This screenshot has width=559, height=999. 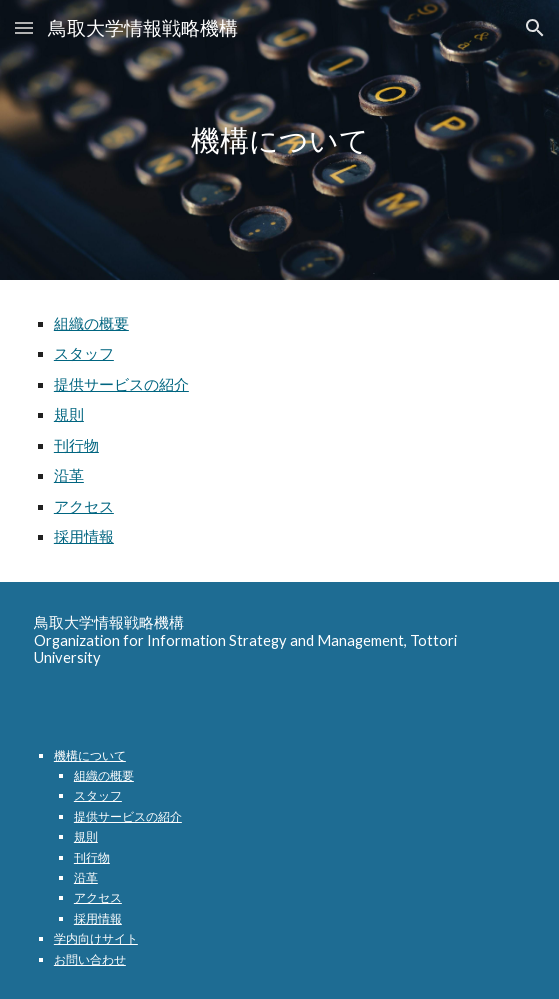 What do you see at coordinates (121, 384) in the screenshot?
I see `提供サービスの紹介` at bounding box center [121, 384].